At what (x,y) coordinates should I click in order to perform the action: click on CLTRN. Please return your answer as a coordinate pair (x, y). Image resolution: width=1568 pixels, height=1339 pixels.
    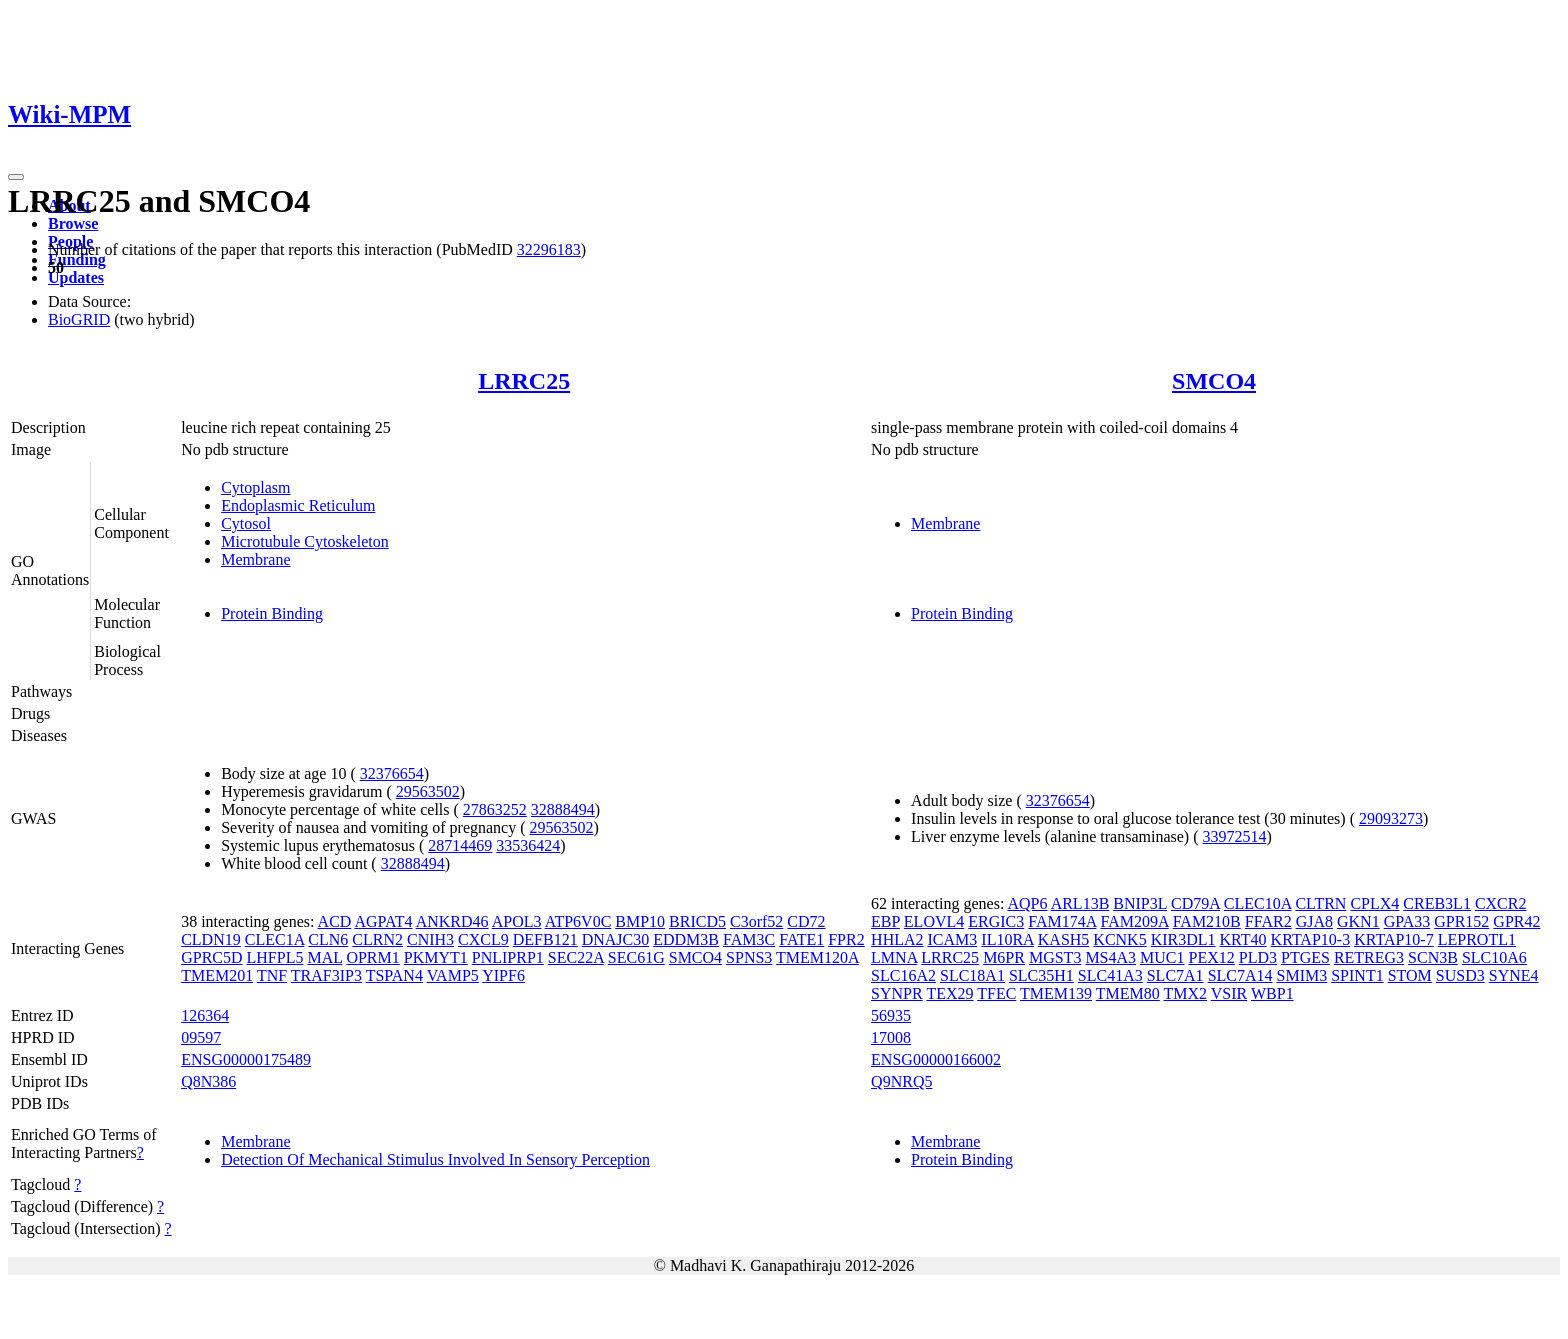
    Looking at the image, I should click on (1320, 903).